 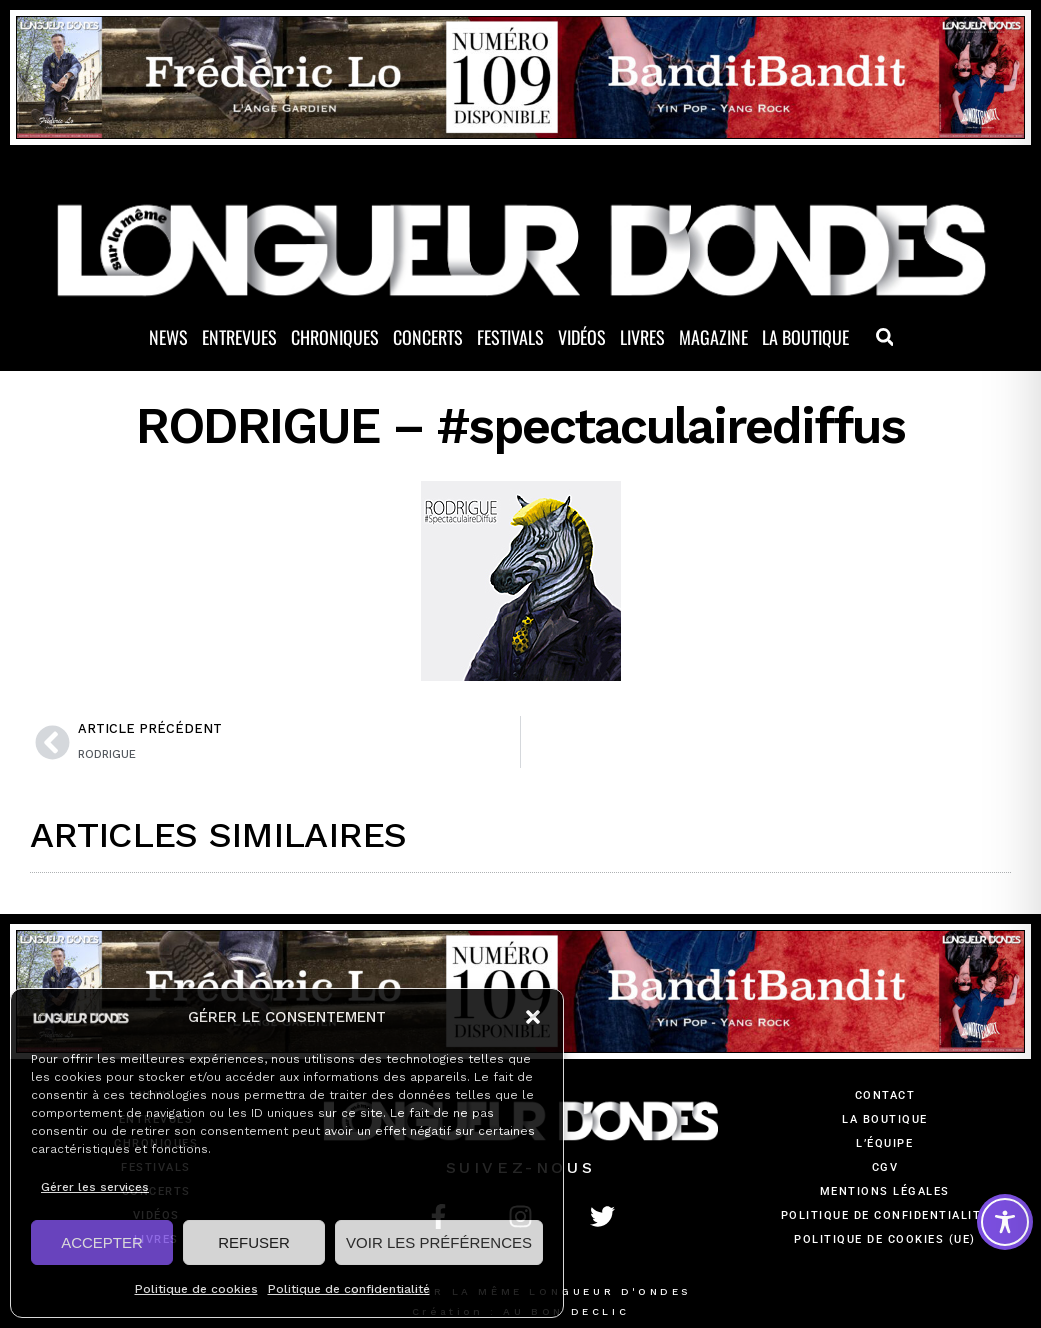 I want to click on [button], so click(x=533, y=1017).